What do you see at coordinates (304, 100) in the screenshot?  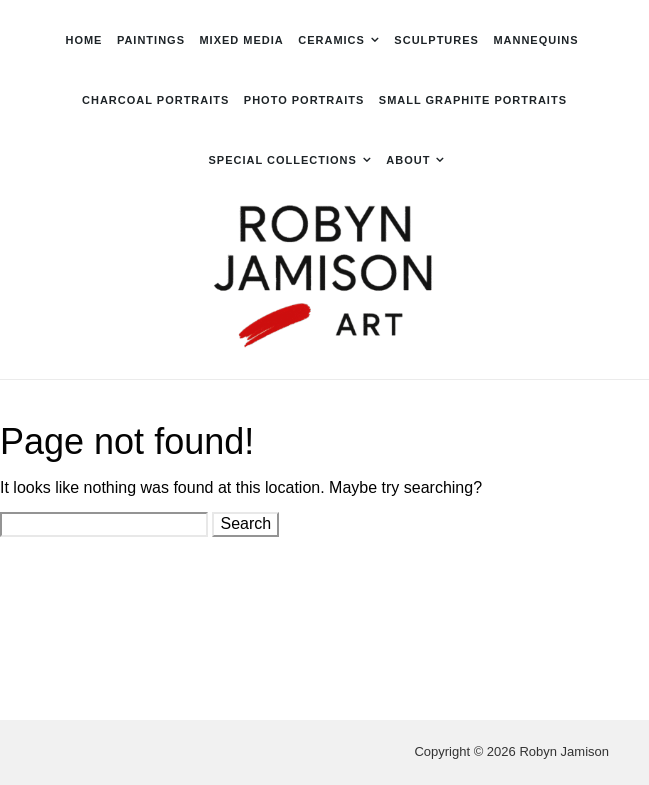 I see `Photo Portraits` at bounding box center [304, 100].